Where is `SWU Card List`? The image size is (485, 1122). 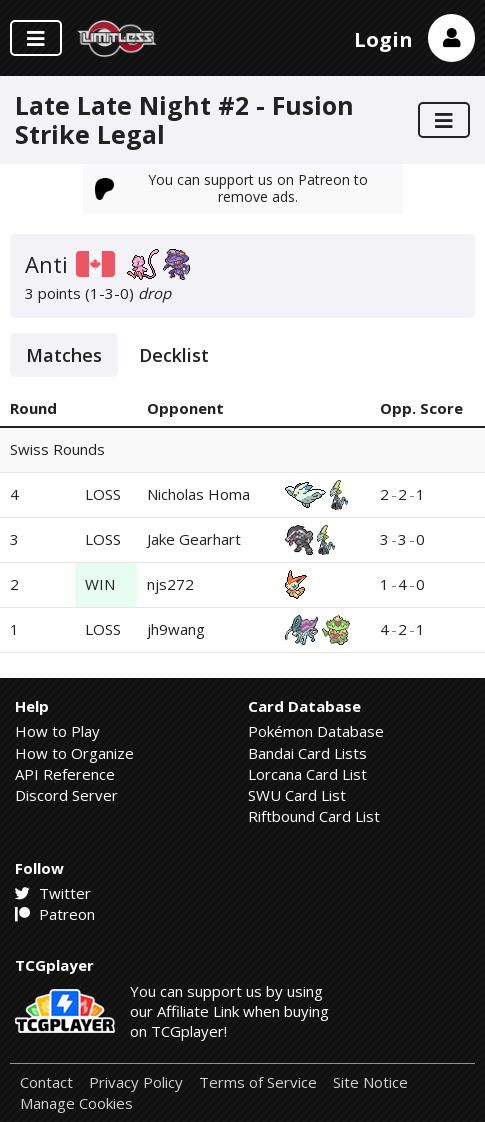 SWU Card List is located at coordinates (297, 795).